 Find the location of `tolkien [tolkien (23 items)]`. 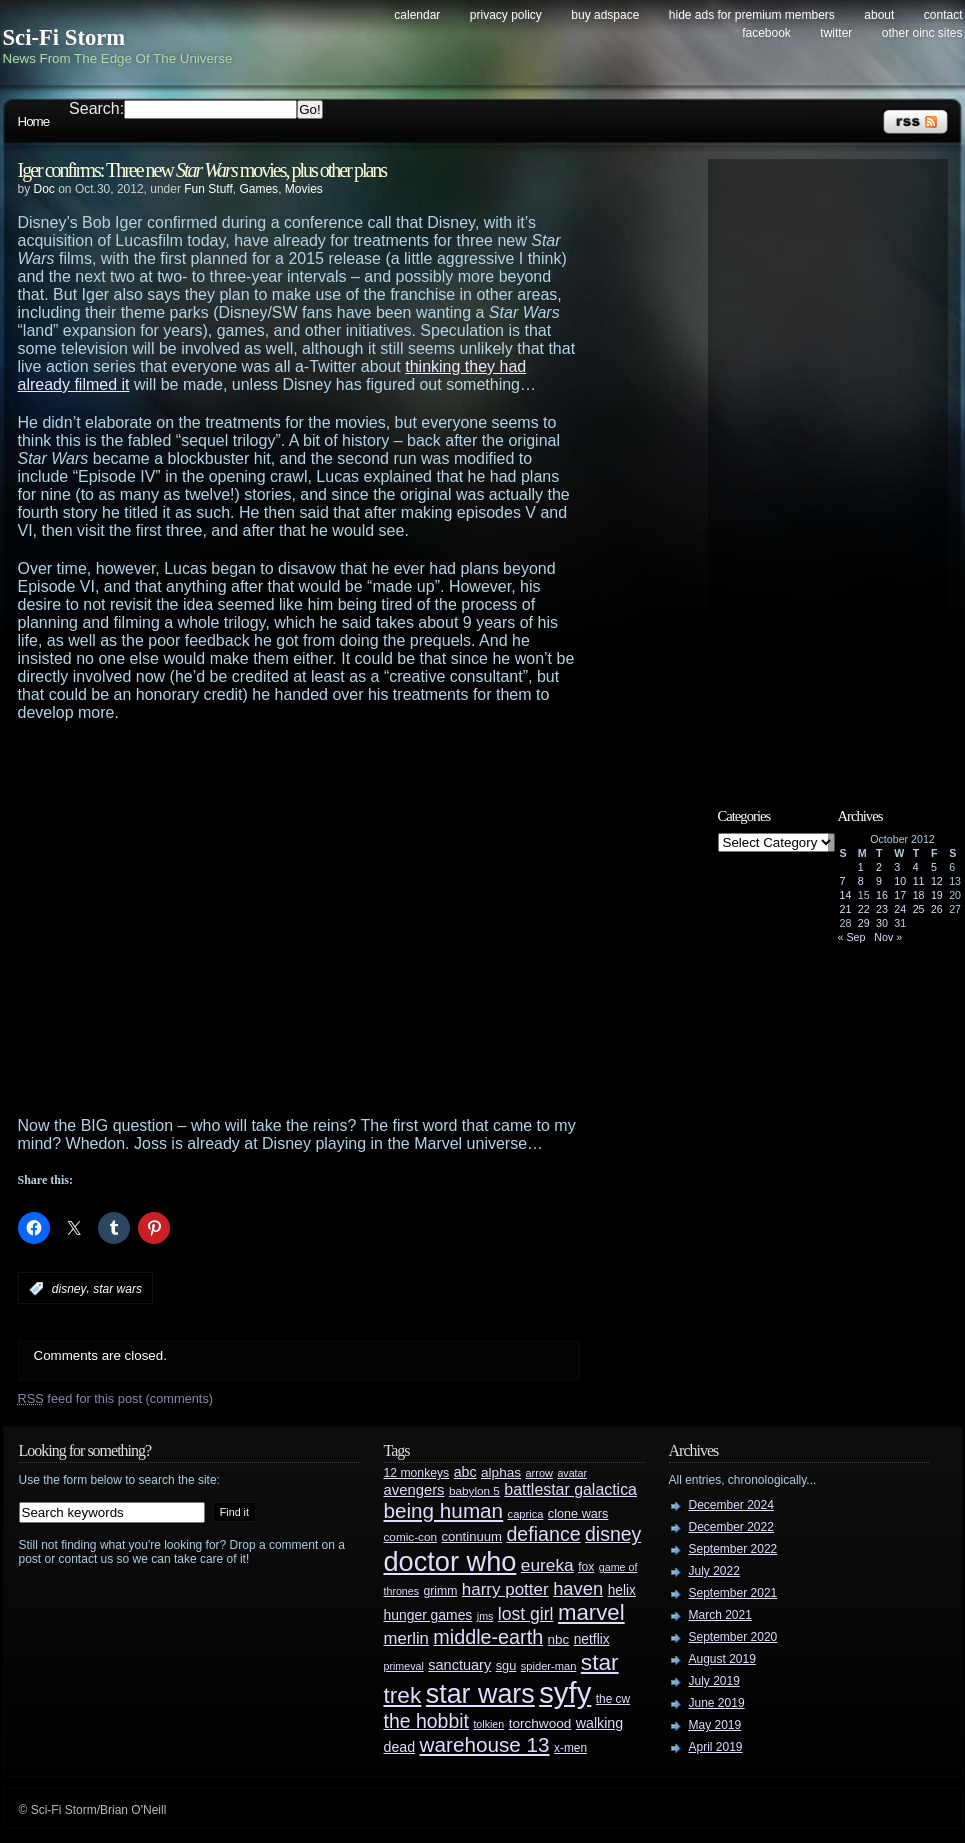

tolkien [tolkien (23 items)] is located at coordinates (488, 1724).